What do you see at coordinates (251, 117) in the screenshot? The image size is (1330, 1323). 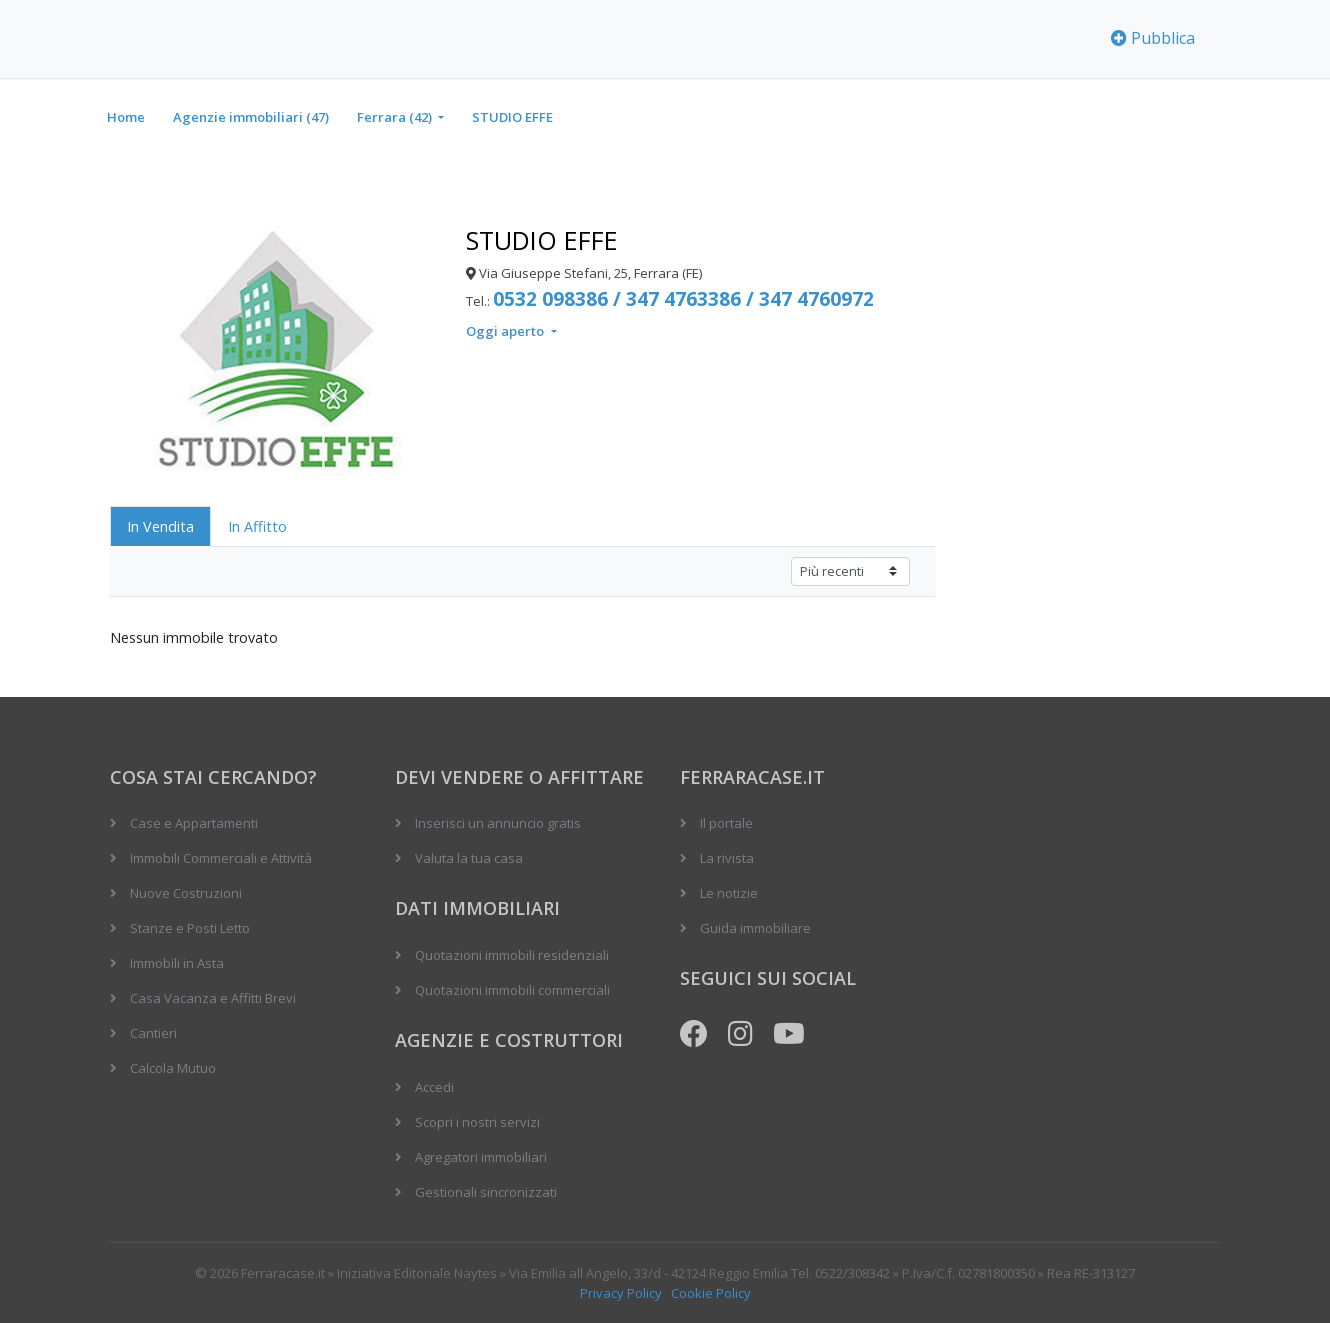 I see `Agenzie immobiliari (47)` at bounding box center [251, 117].